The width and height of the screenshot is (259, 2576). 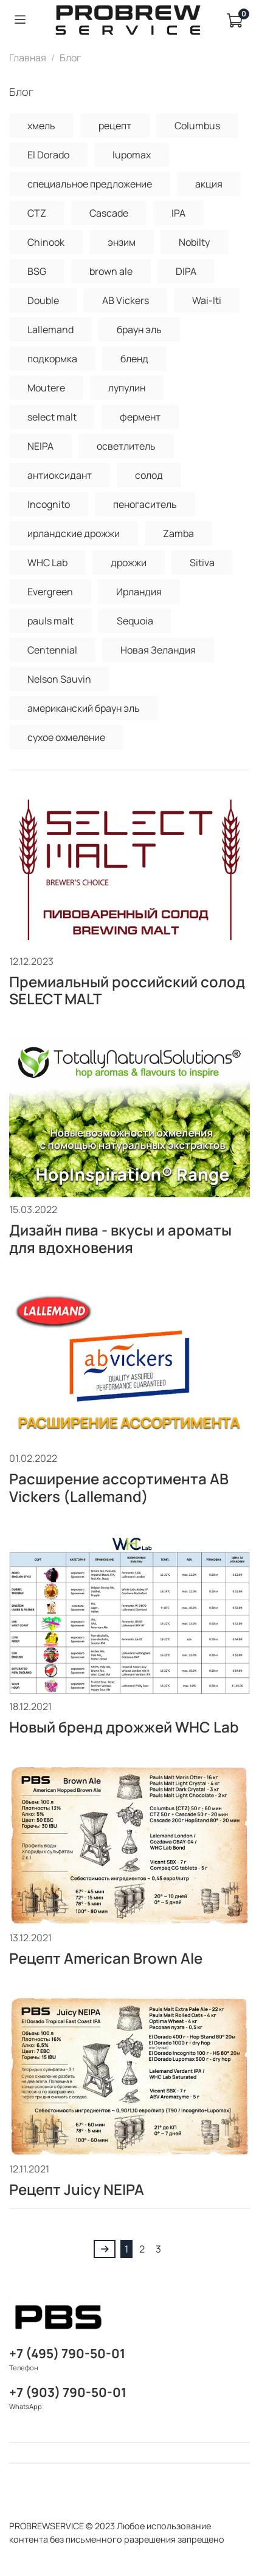 I want to click on Sitiva, so click(x=202, y=562).